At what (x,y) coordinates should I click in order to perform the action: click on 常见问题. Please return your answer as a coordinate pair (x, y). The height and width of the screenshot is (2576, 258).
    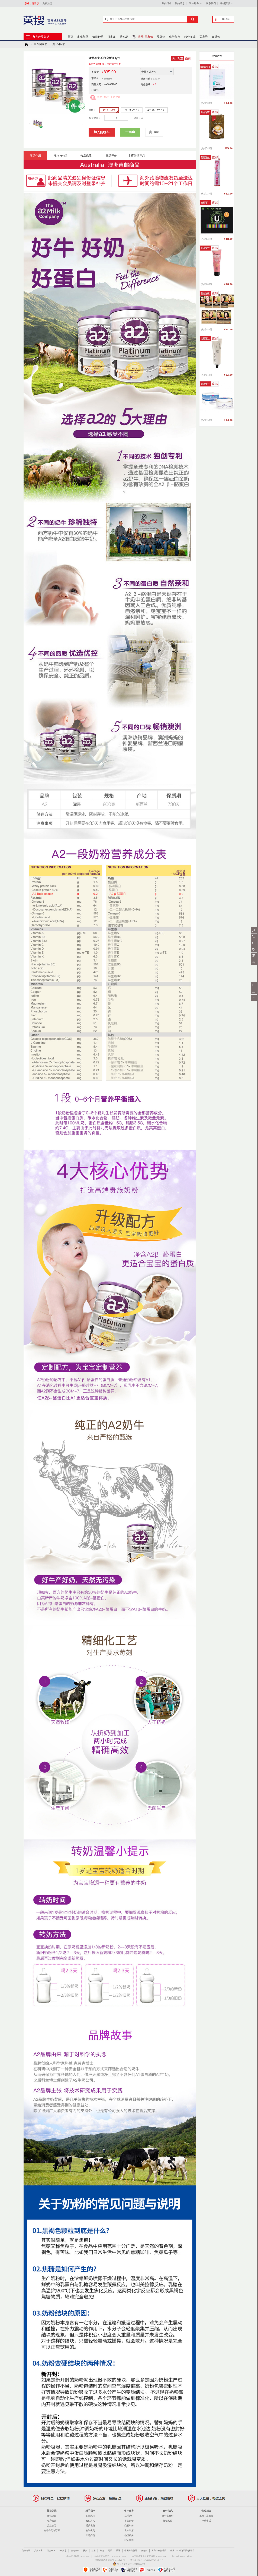
    Looking at the image, I should click on (90, 2535).